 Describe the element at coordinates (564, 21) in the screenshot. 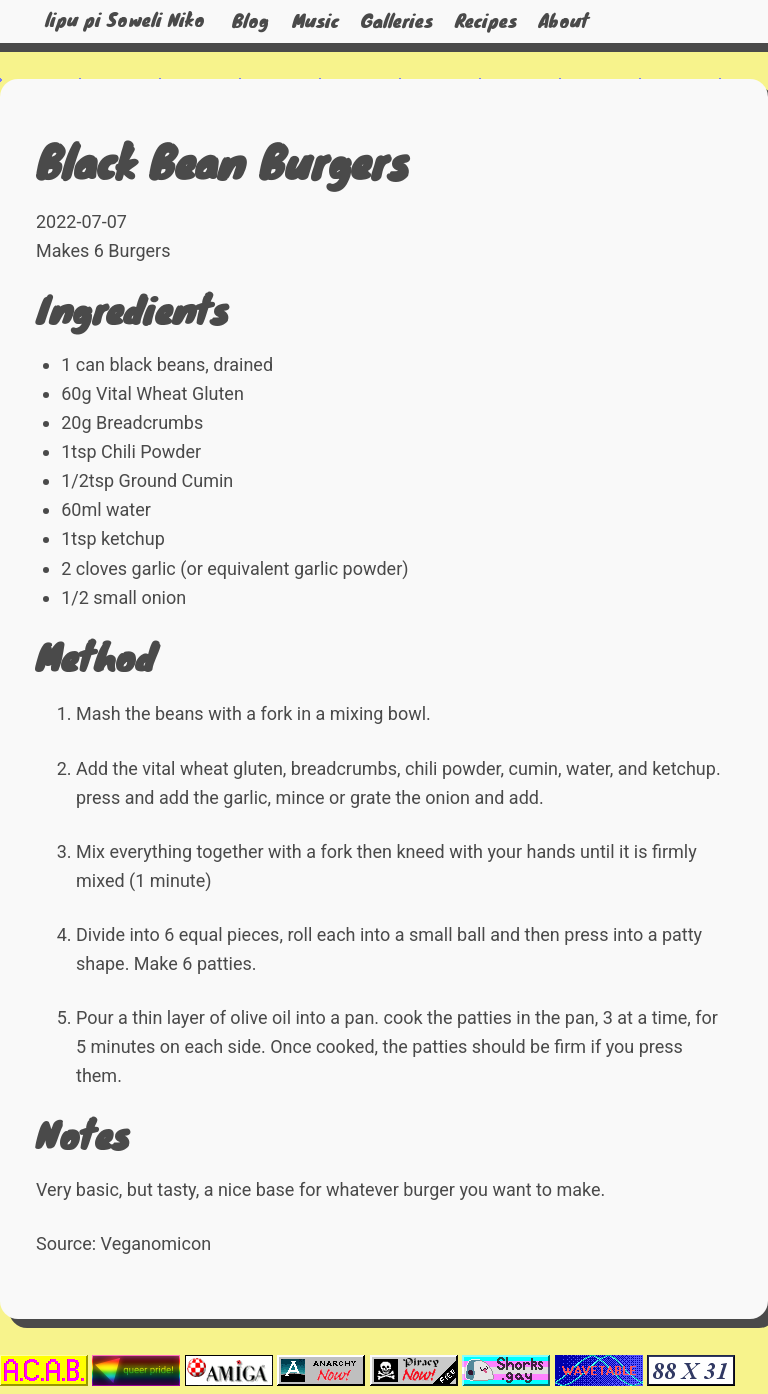

I see `About` at that location.